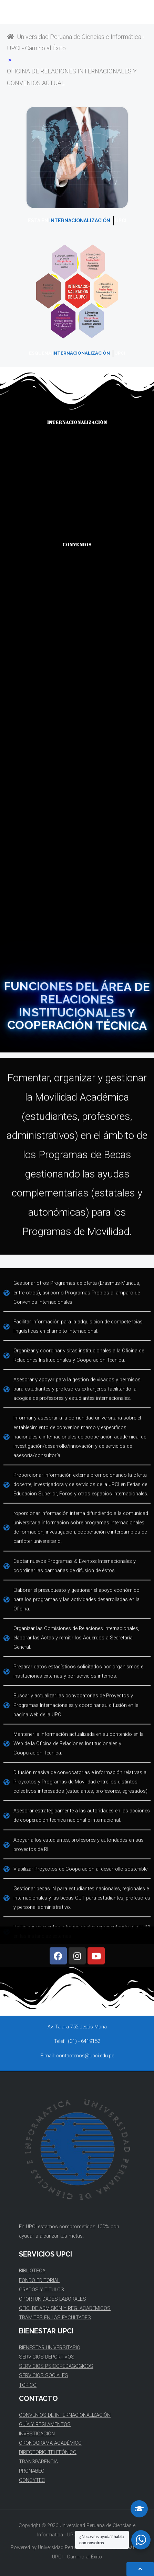 The height and width of the screenshot is (2576, 154). What do you see at coordinates (65, 2415) in the screenshot?
I see `CONVENIOS DE INTERNACIONALIZACIÓN` at bounding box center [65, 2415].